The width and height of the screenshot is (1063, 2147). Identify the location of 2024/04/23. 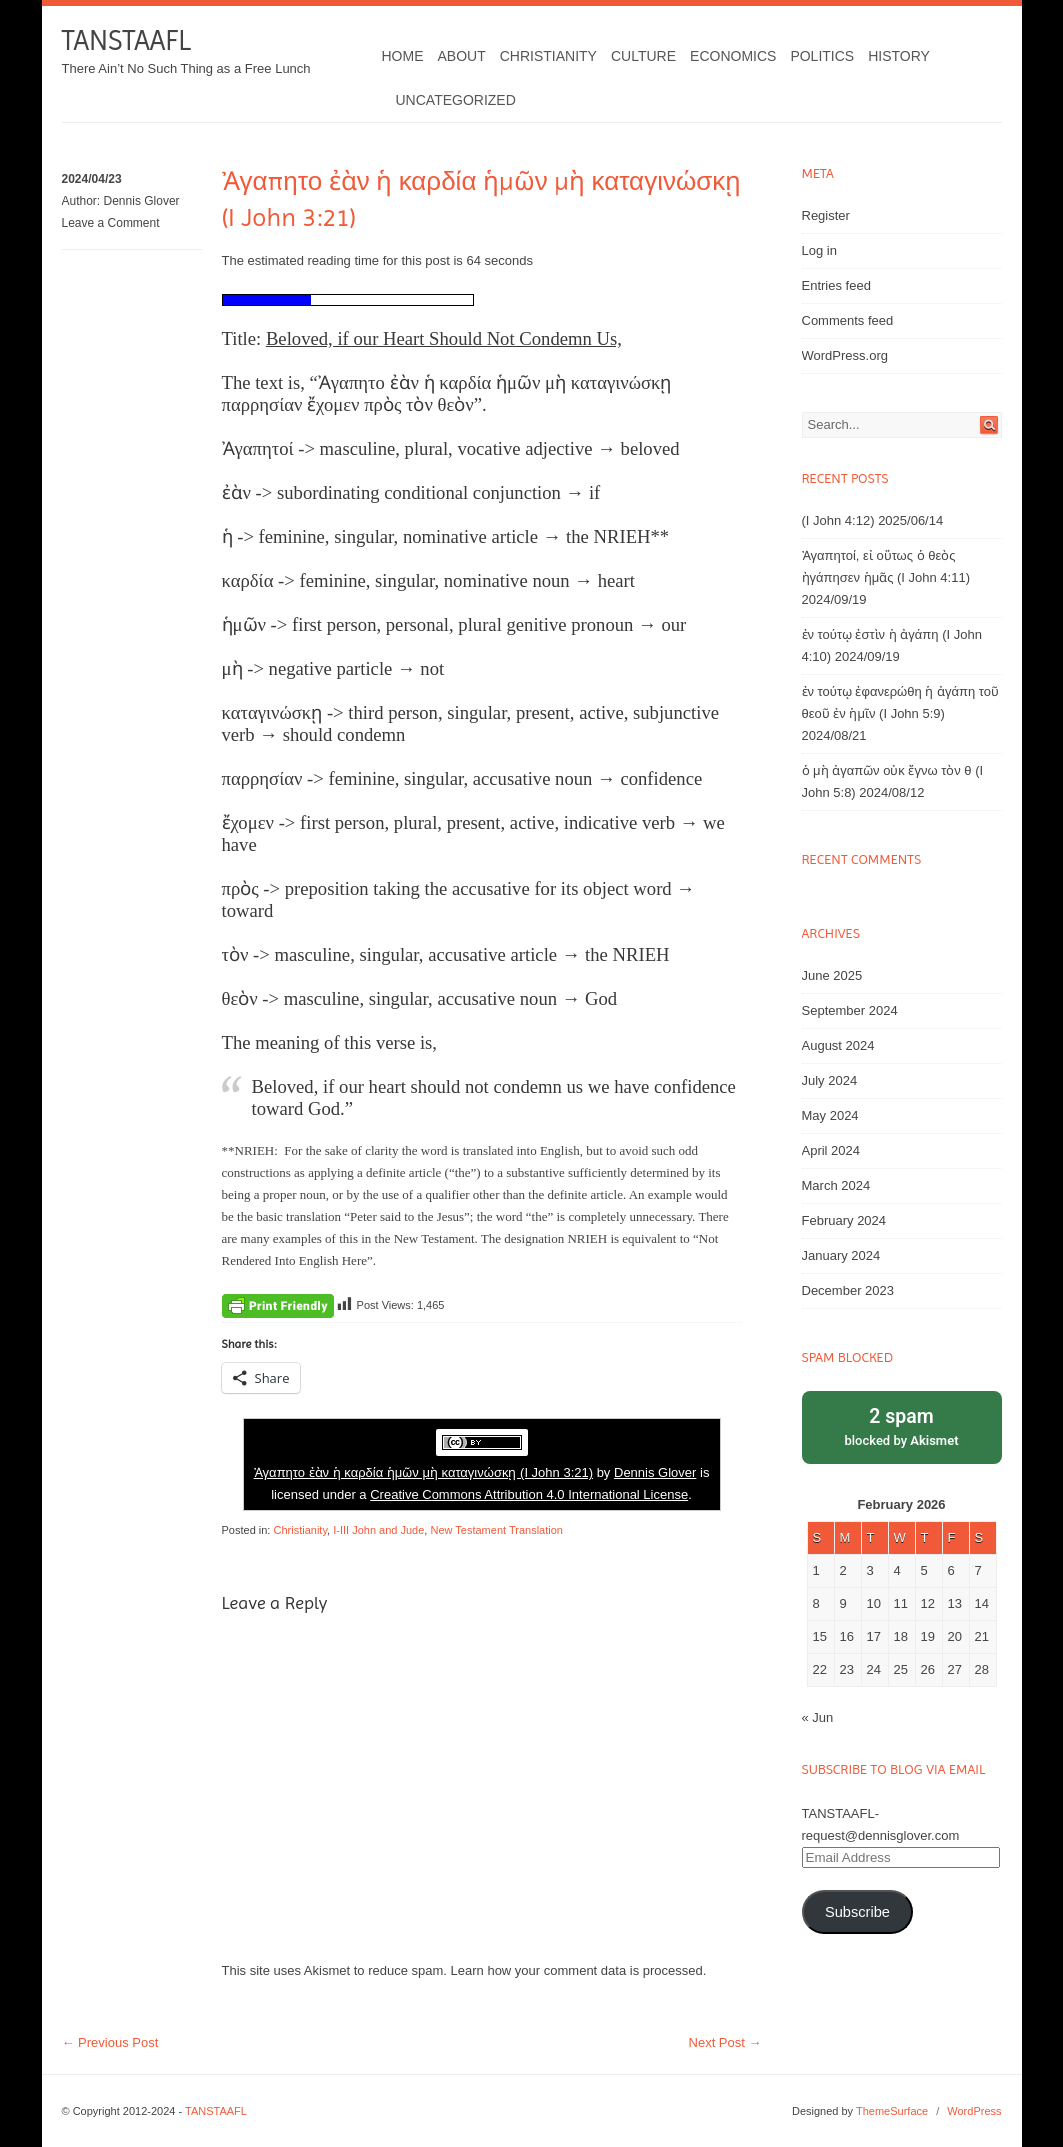
(92, 179).